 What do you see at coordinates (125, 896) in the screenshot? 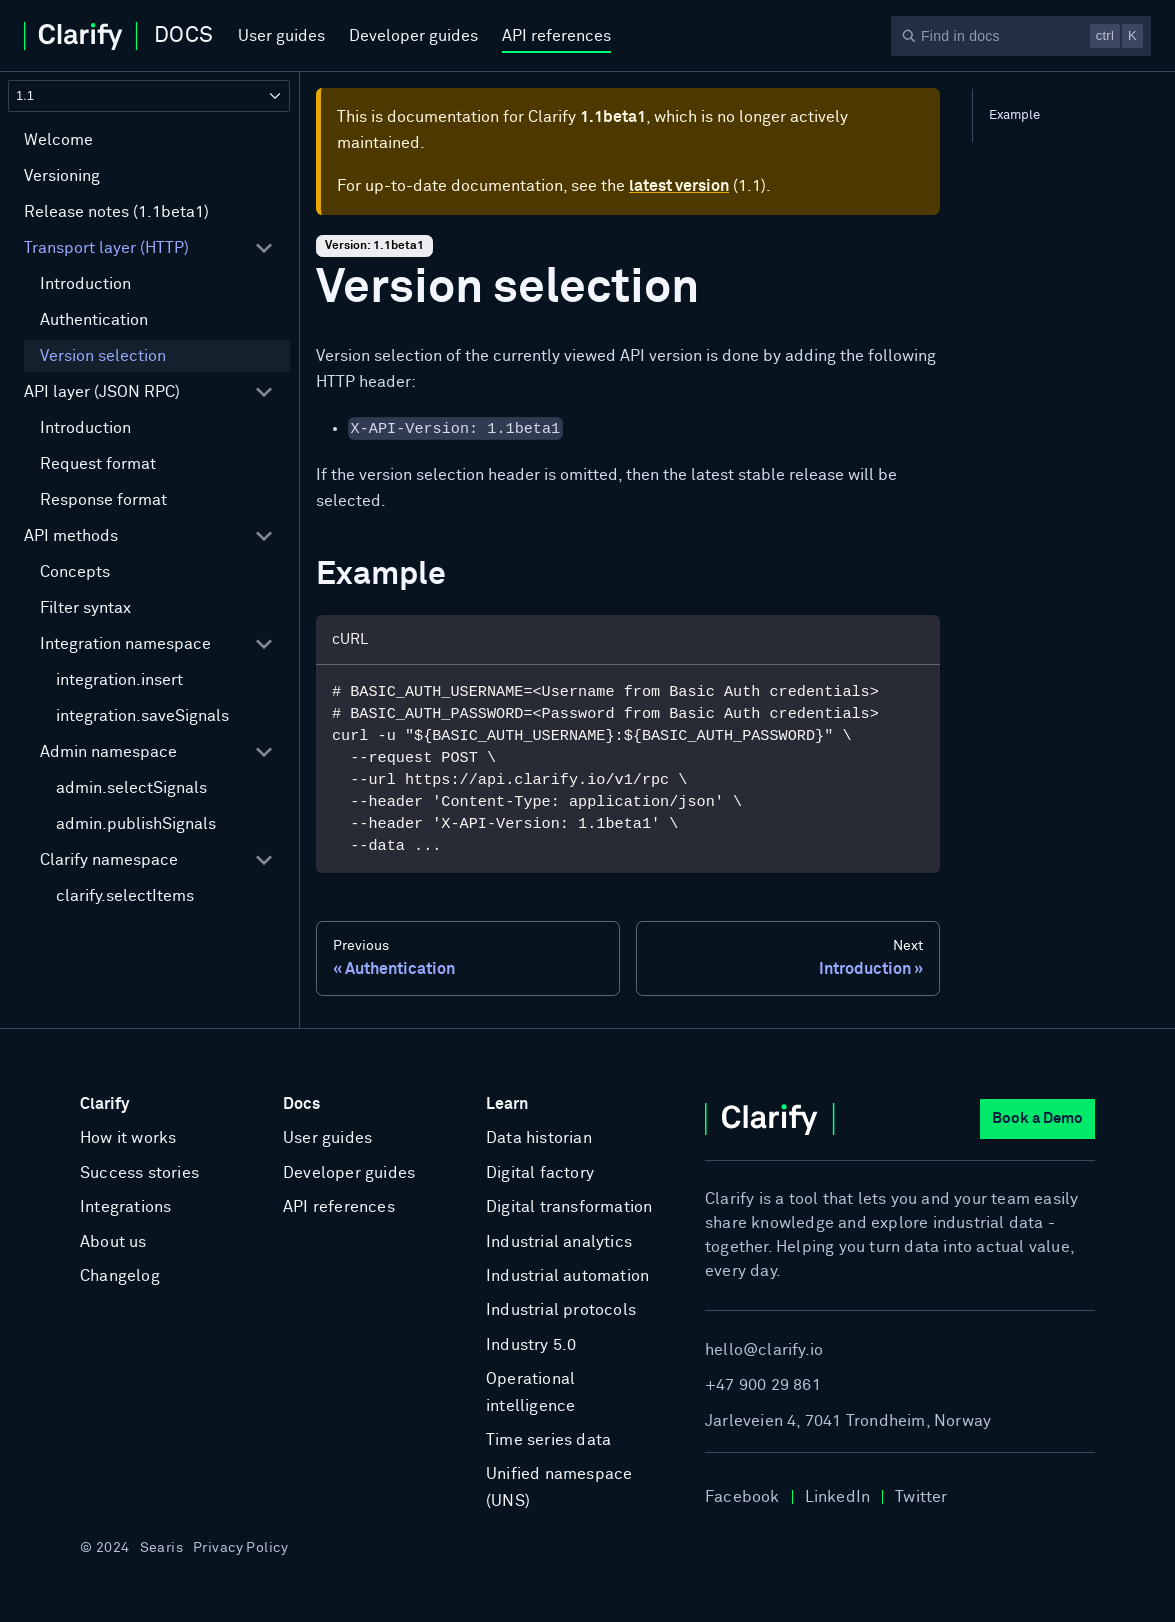
I see `clarify.selectItems` at bounding box center [125, 896].